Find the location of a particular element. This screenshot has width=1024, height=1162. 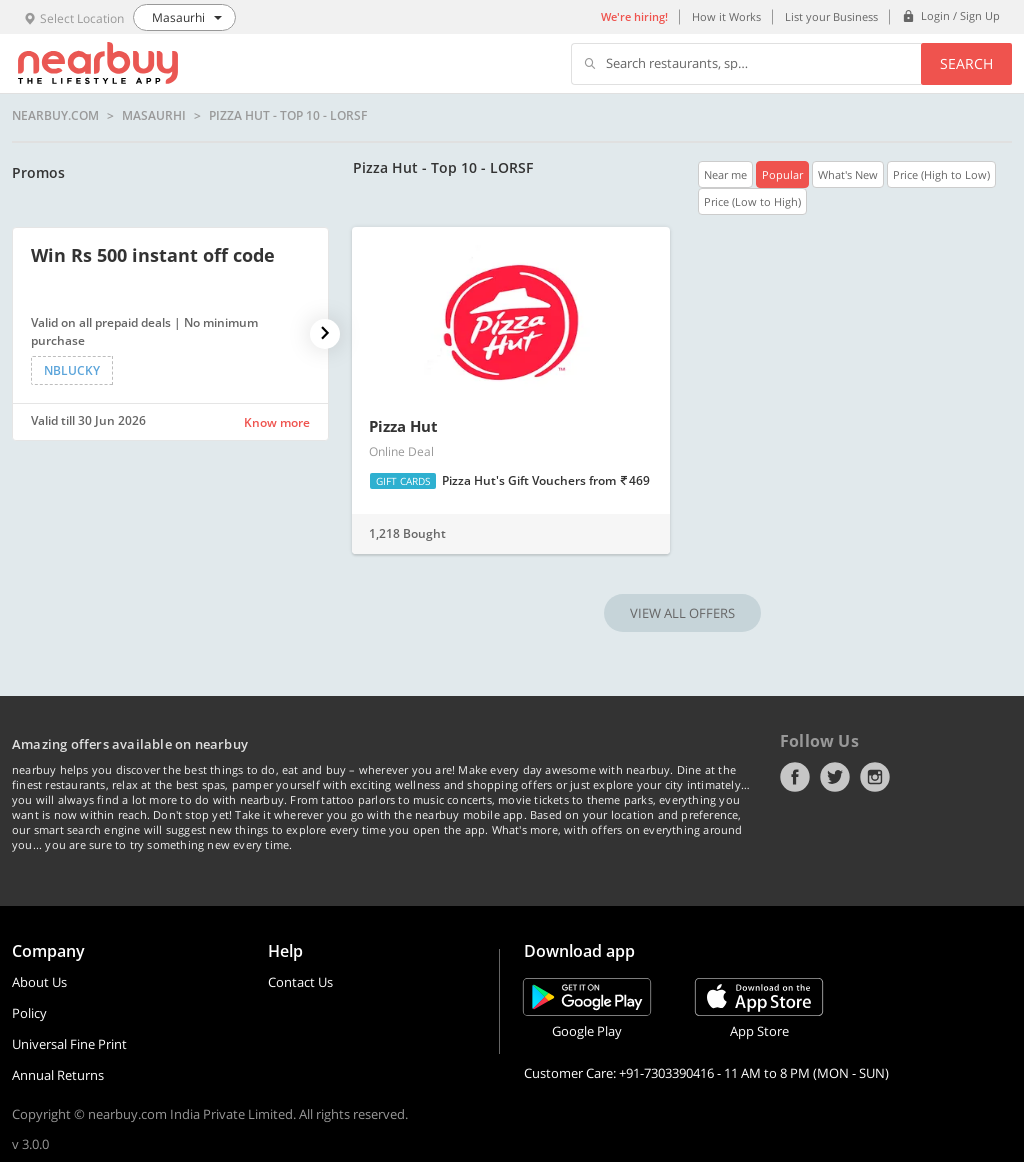

nearbuy.com is located at coordinates (55, 116).